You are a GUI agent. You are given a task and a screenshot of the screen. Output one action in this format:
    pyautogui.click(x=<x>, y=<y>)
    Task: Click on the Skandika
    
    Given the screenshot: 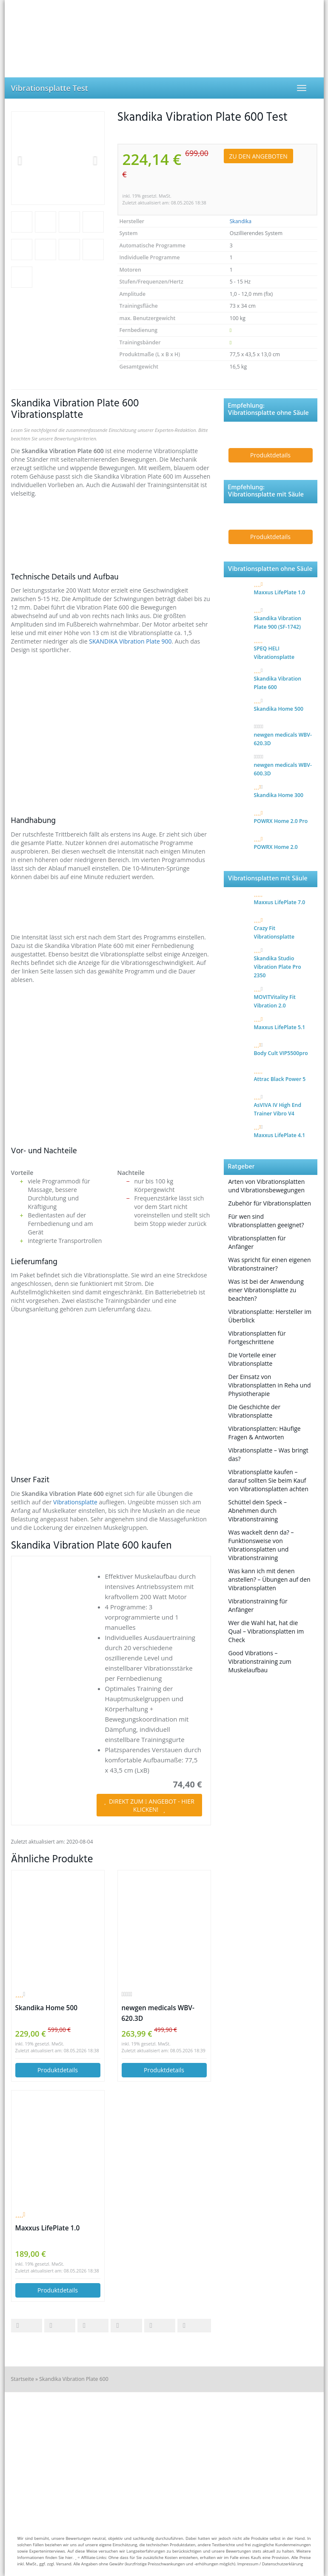 What is the action you would take?
    pyautogui.click(x=240, y=221)
    